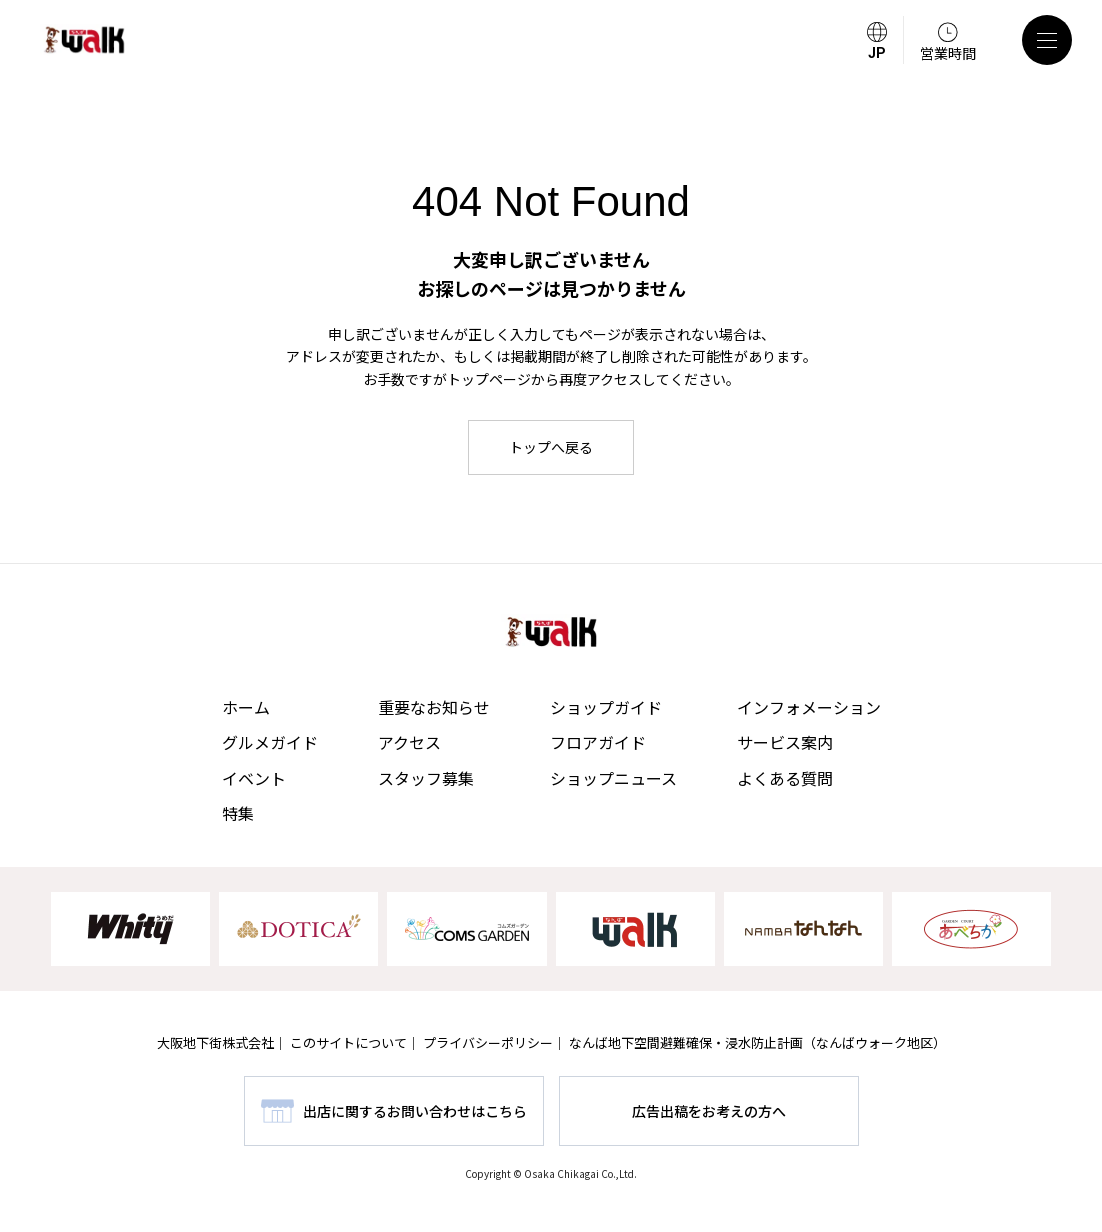  Describe the element at coordinates (426, 778) in the screenshot. I see `スタッフ募集` at that location.